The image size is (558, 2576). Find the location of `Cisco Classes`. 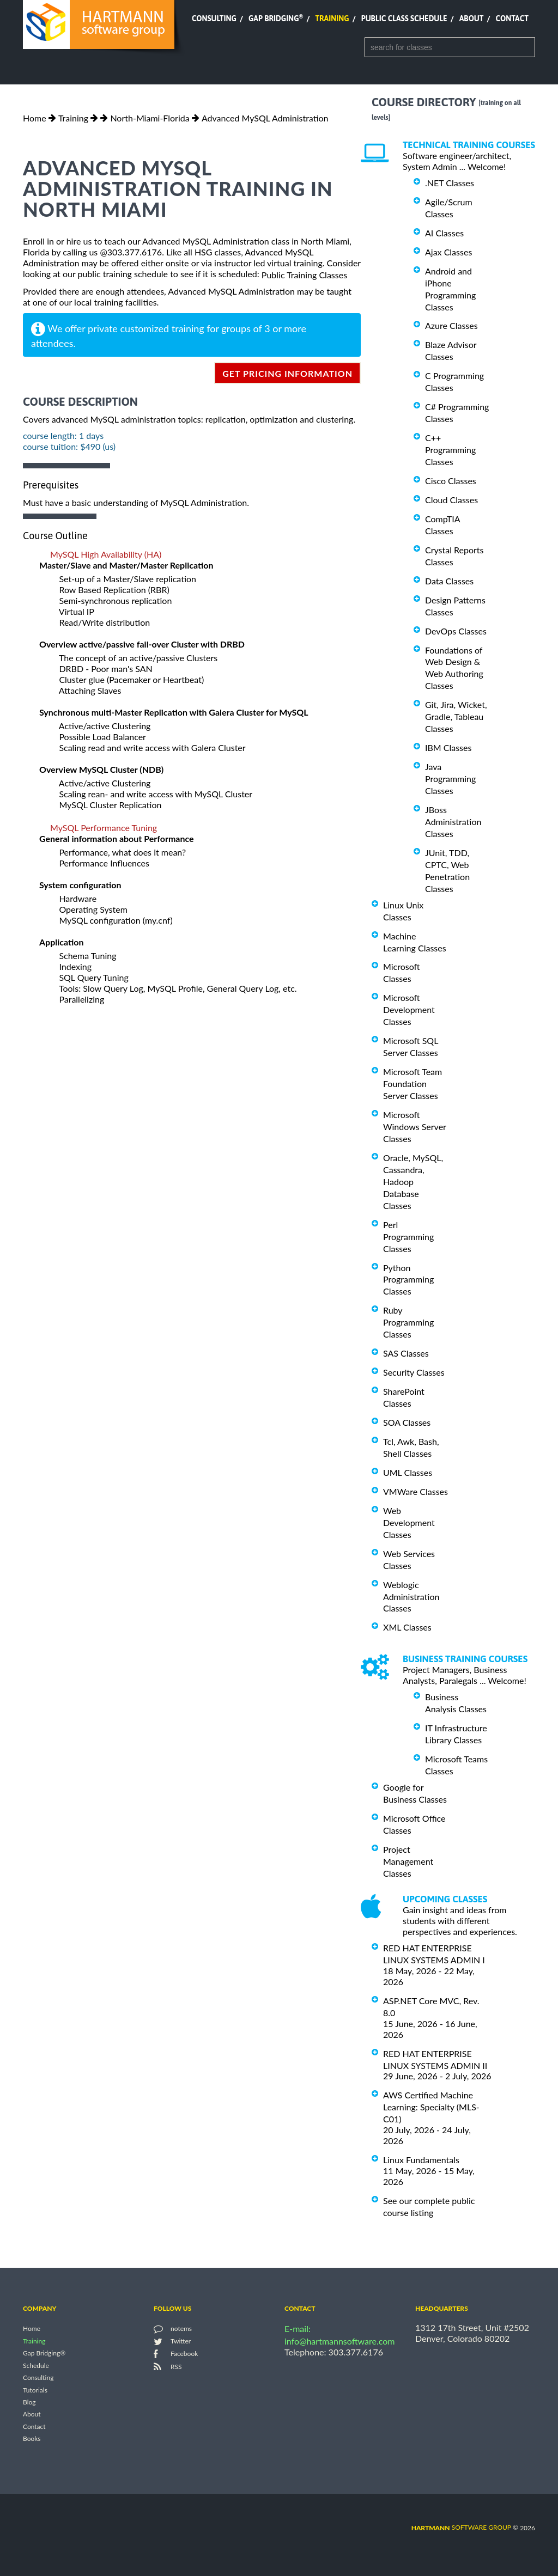

Cisco Classes is located at coordinates (450, 480).